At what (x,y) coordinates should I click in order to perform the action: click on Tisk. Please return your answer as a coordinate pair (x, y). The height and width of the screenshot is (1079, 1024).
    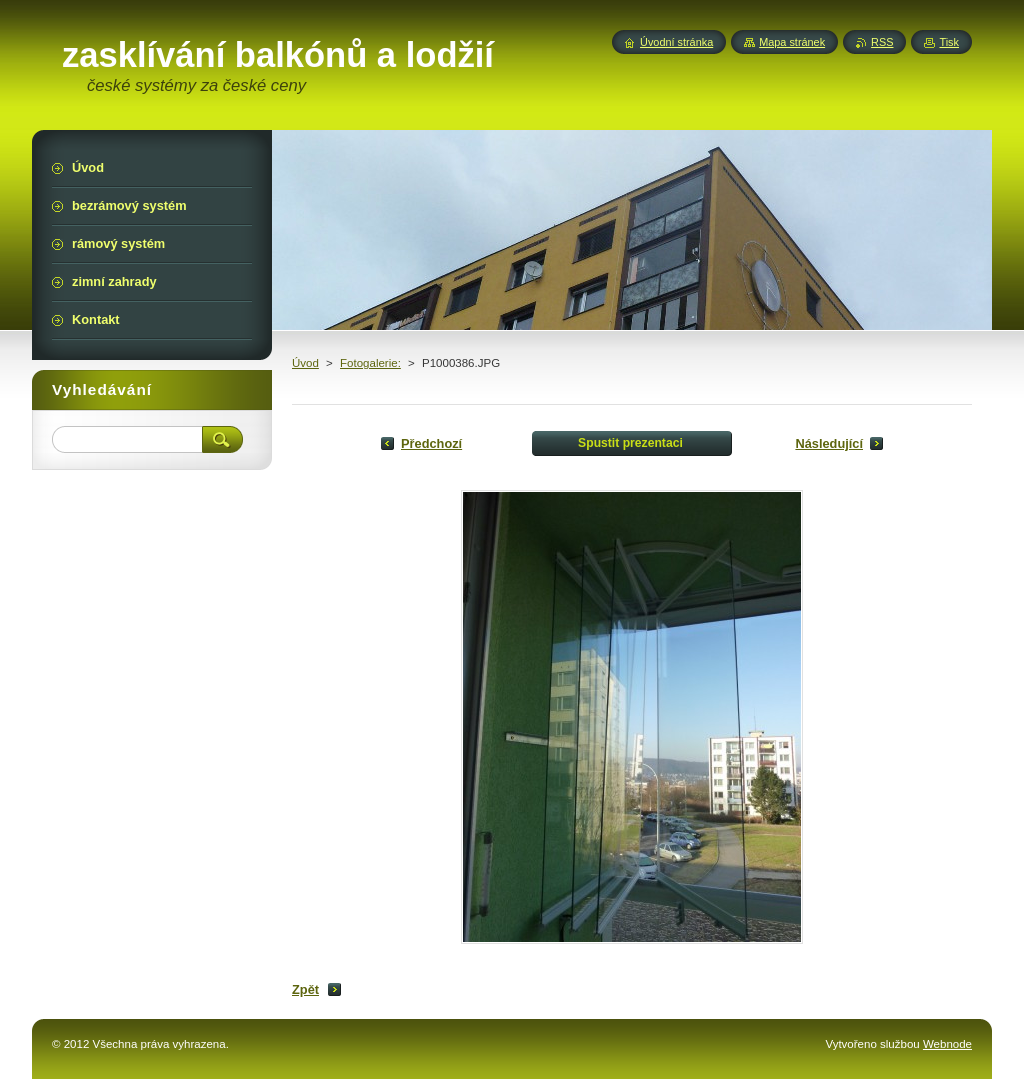
    Looking at the image, I should click on (949, 42).